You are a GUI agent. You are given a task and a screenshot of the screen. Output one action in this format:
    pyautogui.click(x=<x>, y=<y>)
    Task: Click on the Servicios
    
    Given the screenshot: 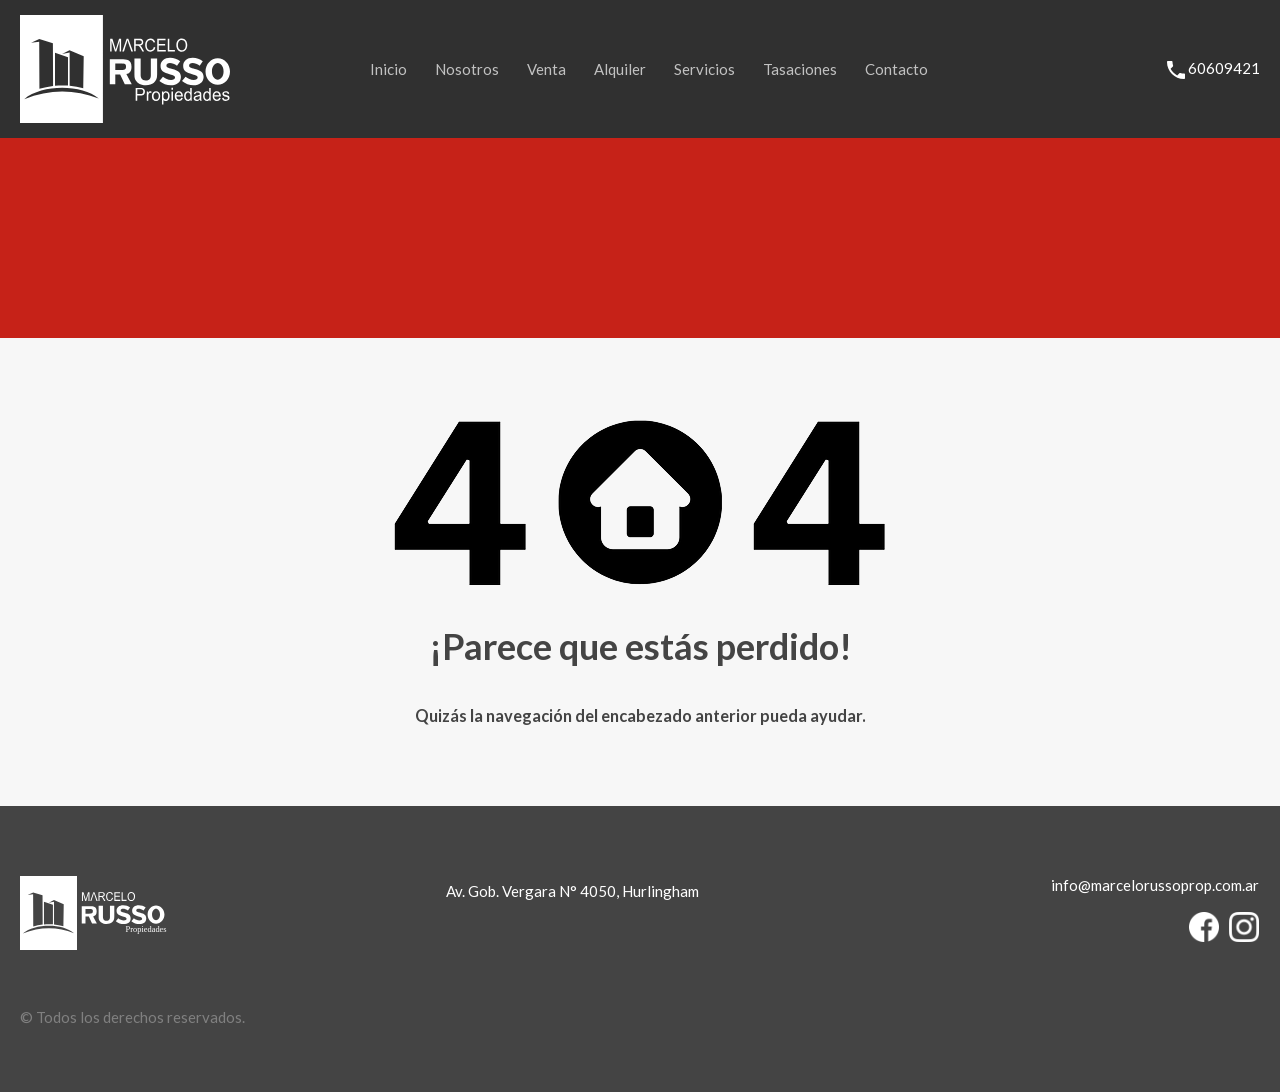 What is the action you would take?
    pyautogui.click(x=704, y=69)
    